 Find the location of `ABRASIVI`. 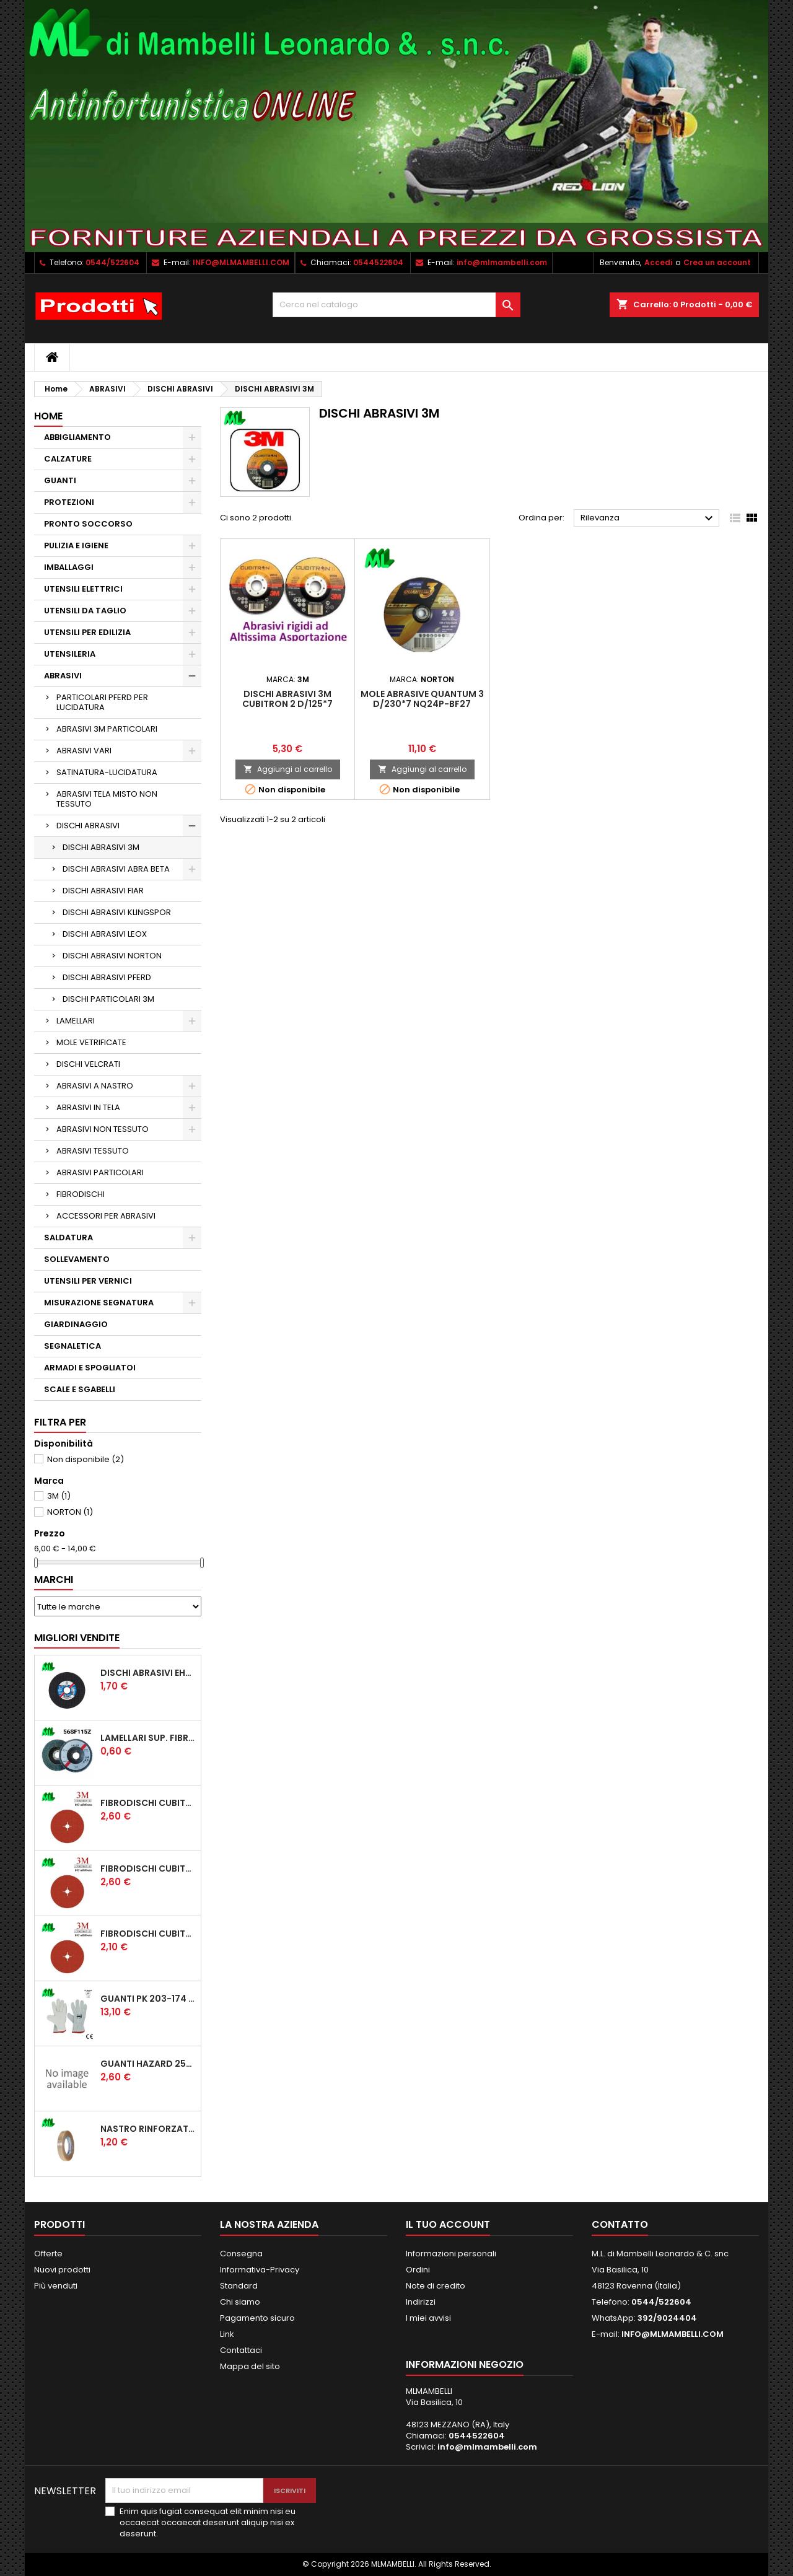

ABRASIVI is located at coordinates (63, 675).